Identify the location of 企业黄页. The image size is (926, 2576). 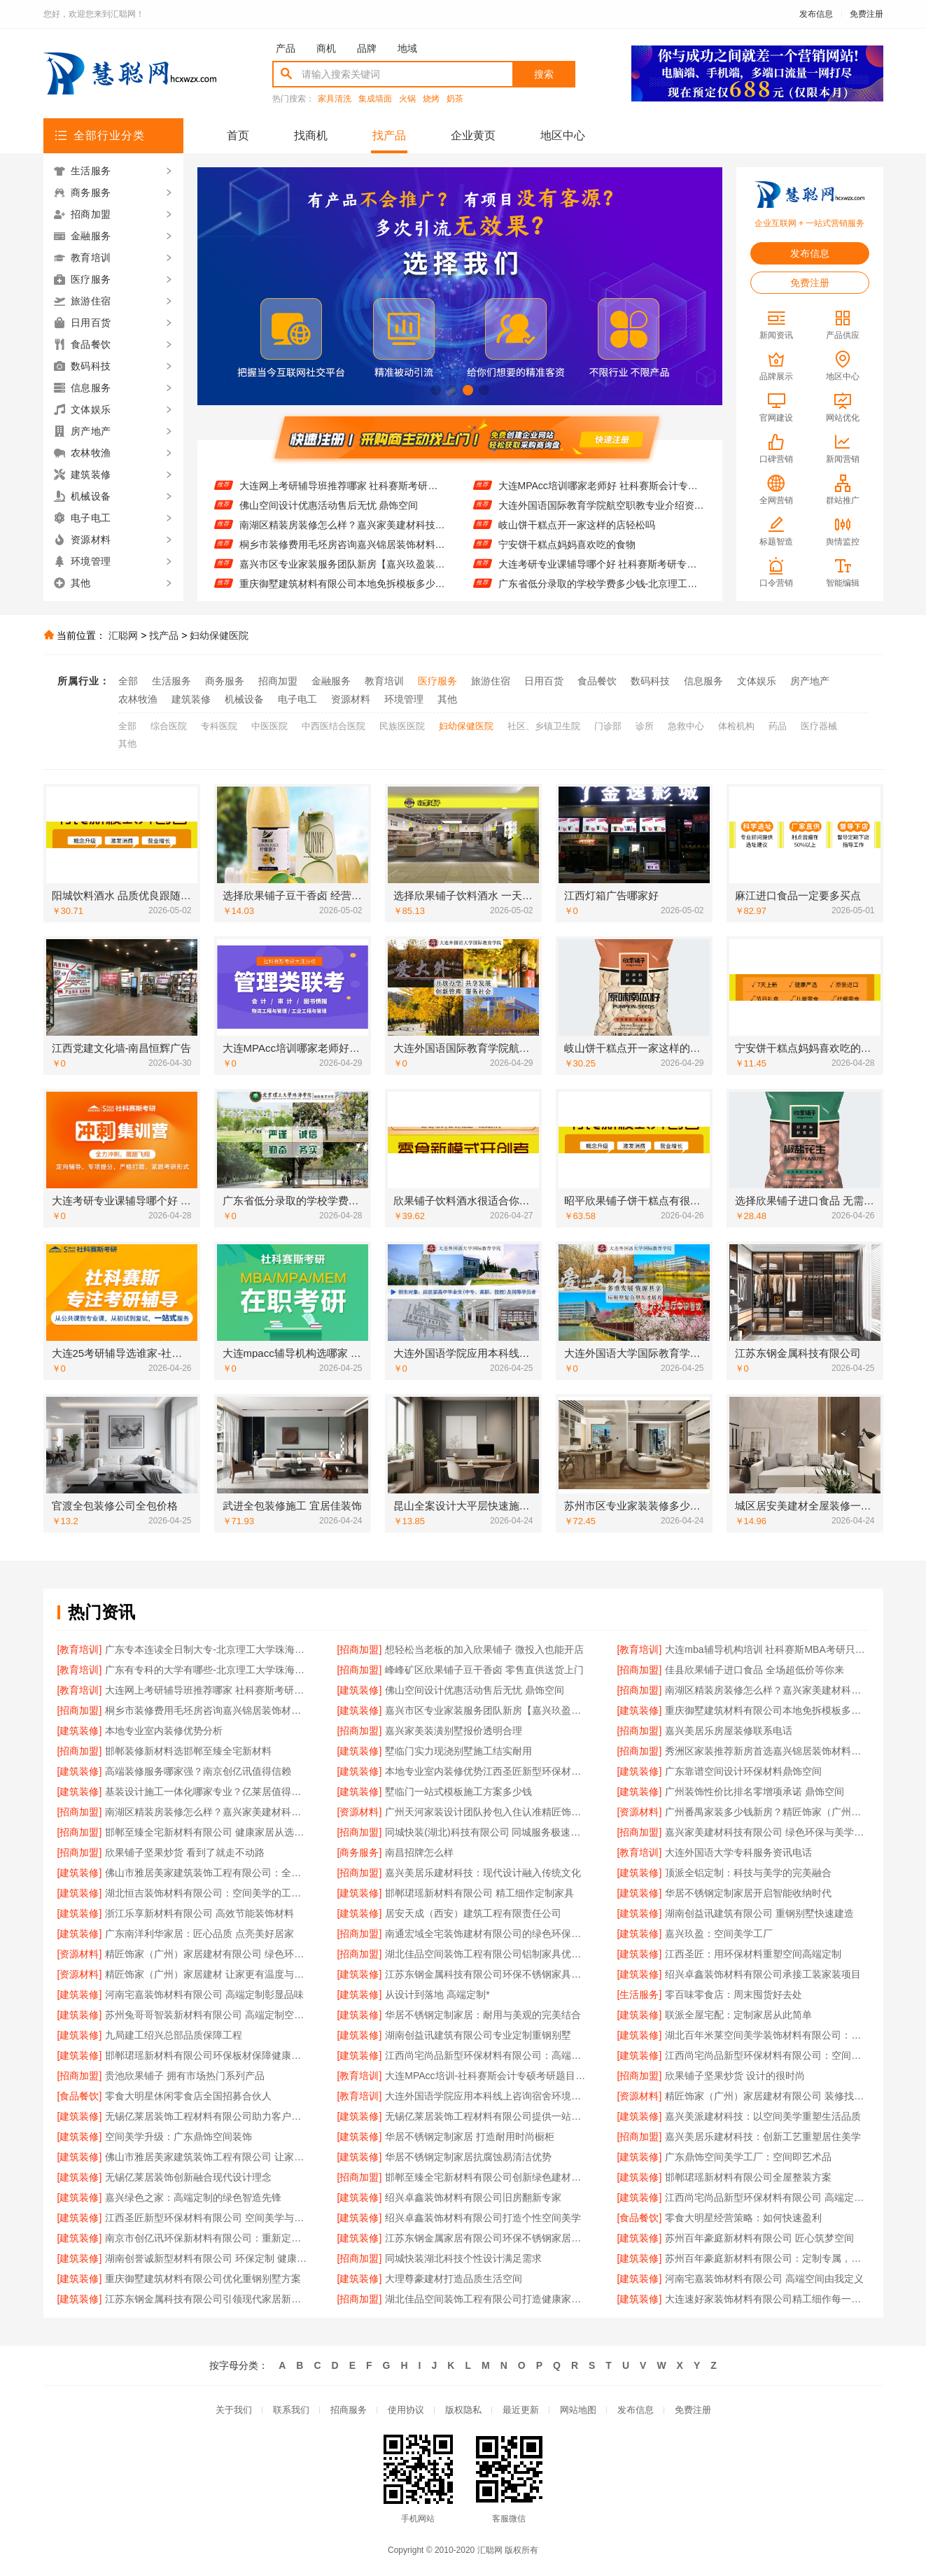
(473, 135).